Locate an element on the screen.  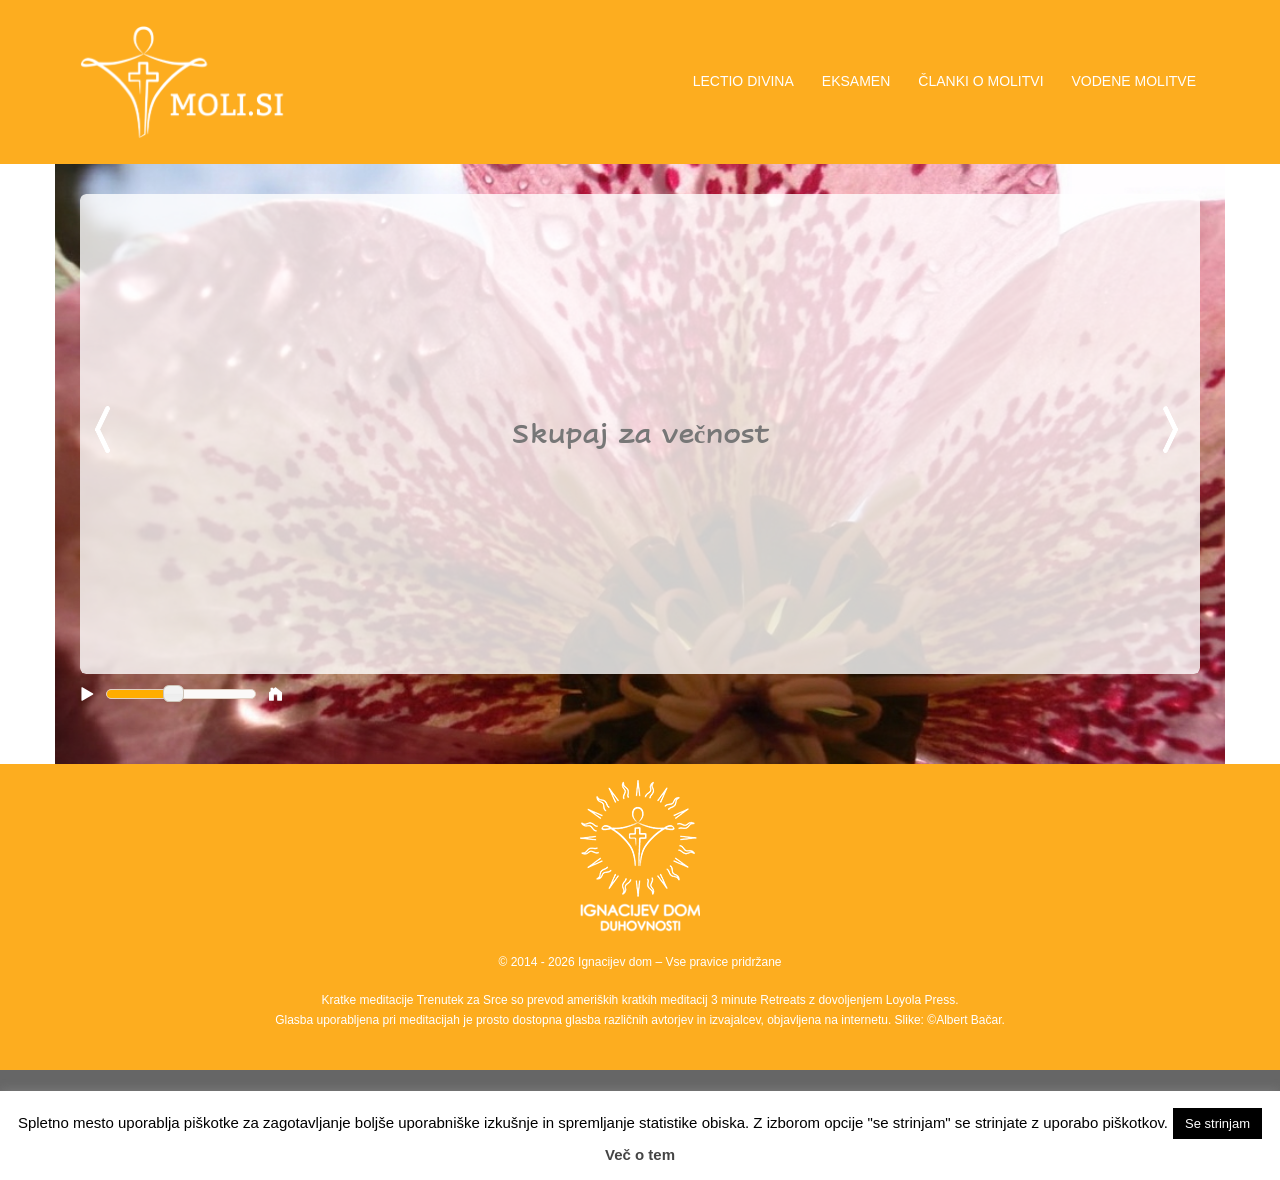
3 minute Retreats is located at coordinates (760, 1000).